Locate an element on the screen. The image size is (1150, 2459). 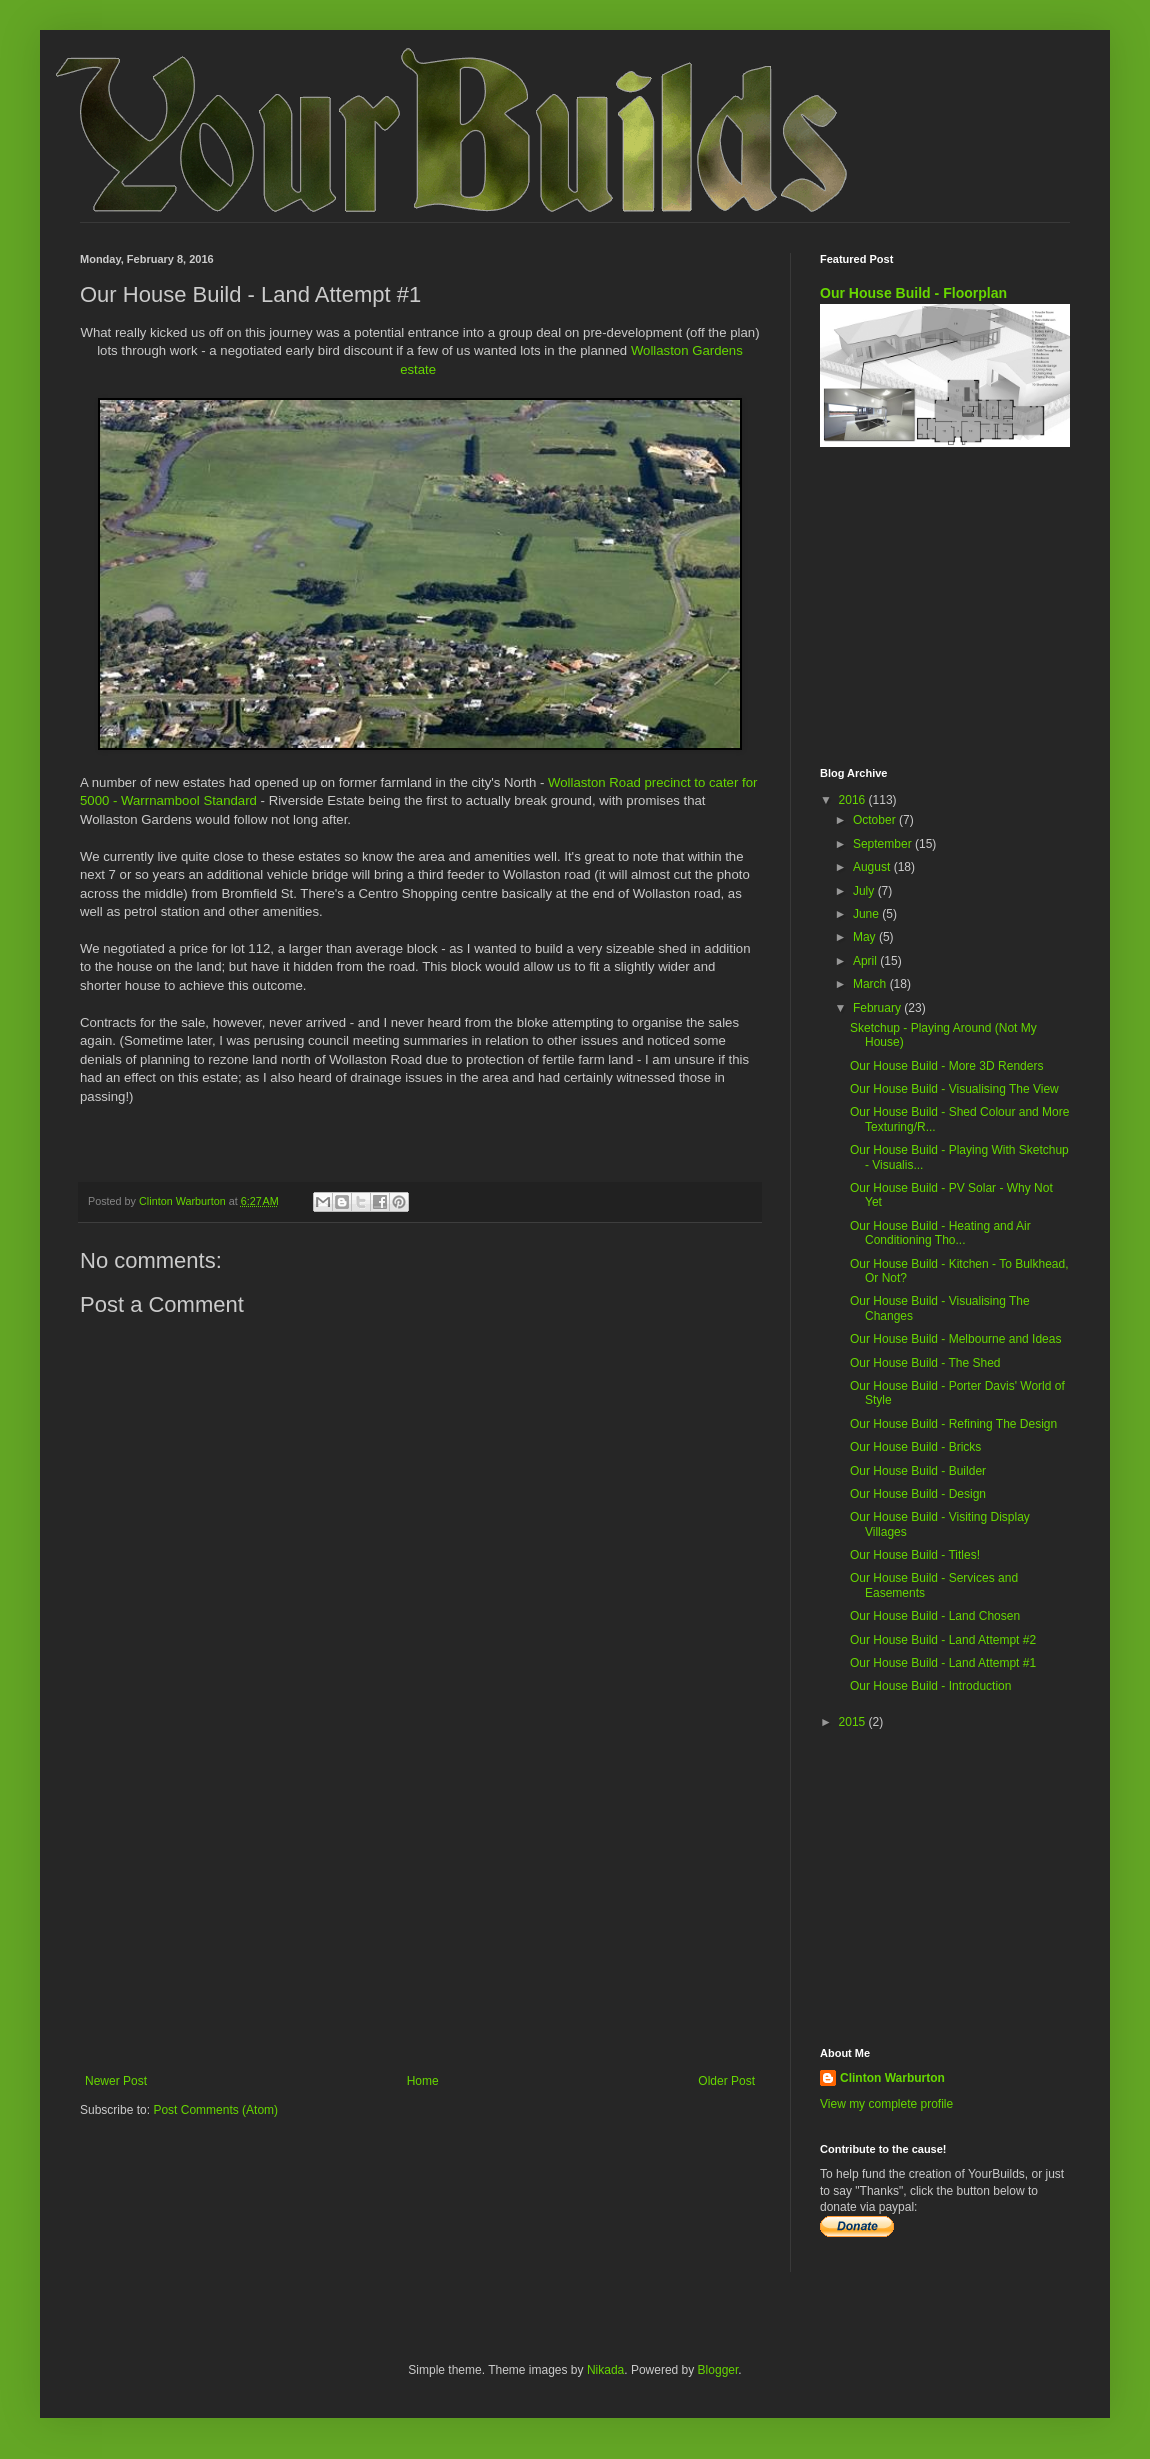
September is located at coordinates (884, 844).